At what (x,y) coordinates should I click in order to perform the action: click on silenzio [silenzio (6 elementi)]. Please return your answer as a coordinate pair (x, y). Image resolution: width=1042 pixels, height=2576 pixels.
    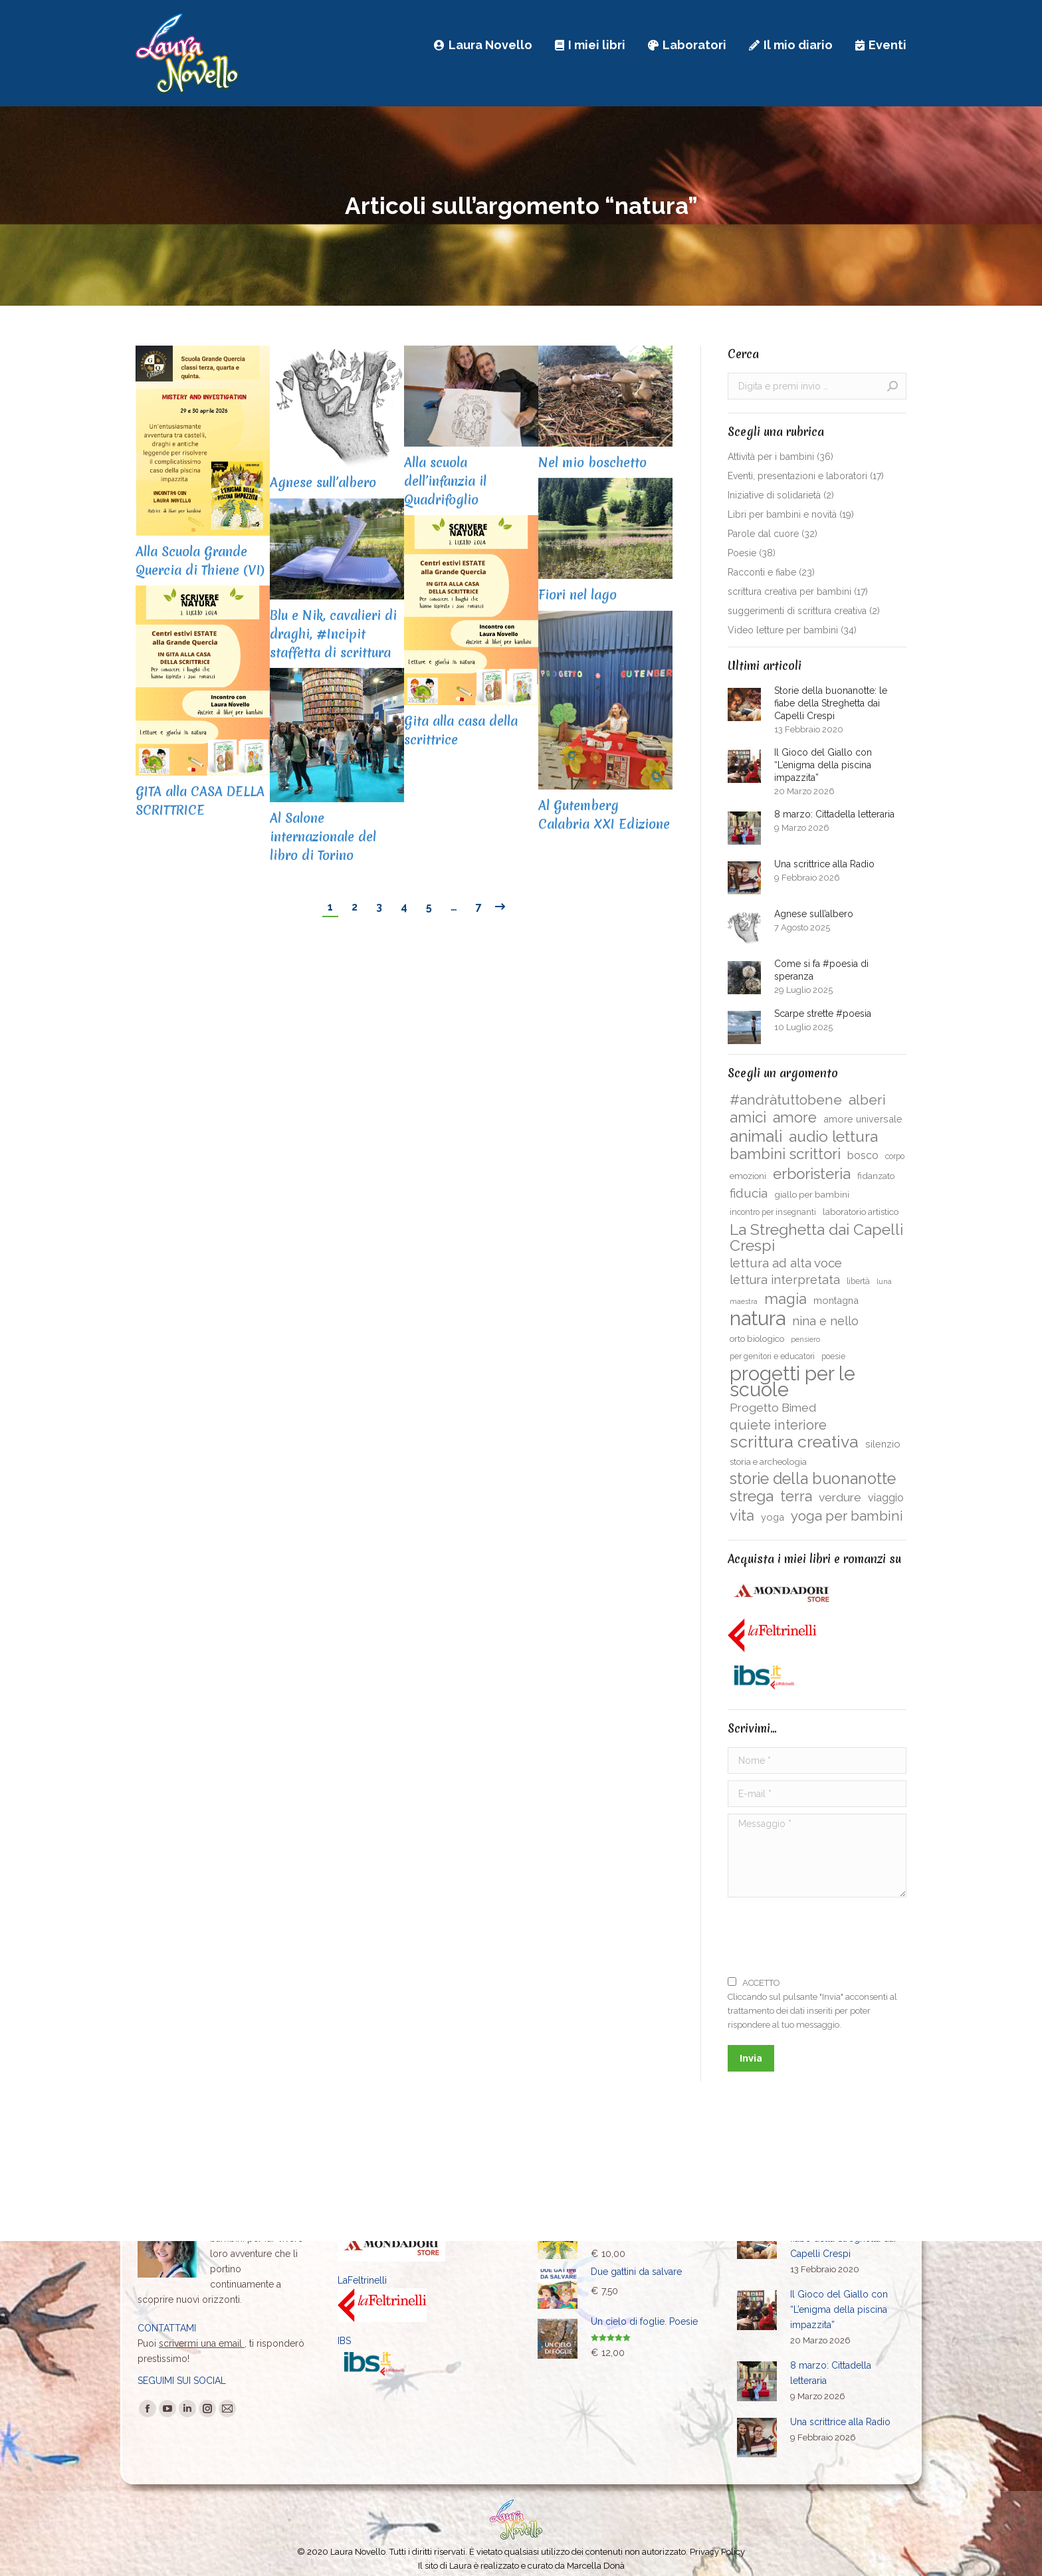
    Looking at the image, I should click on (882, 1443).